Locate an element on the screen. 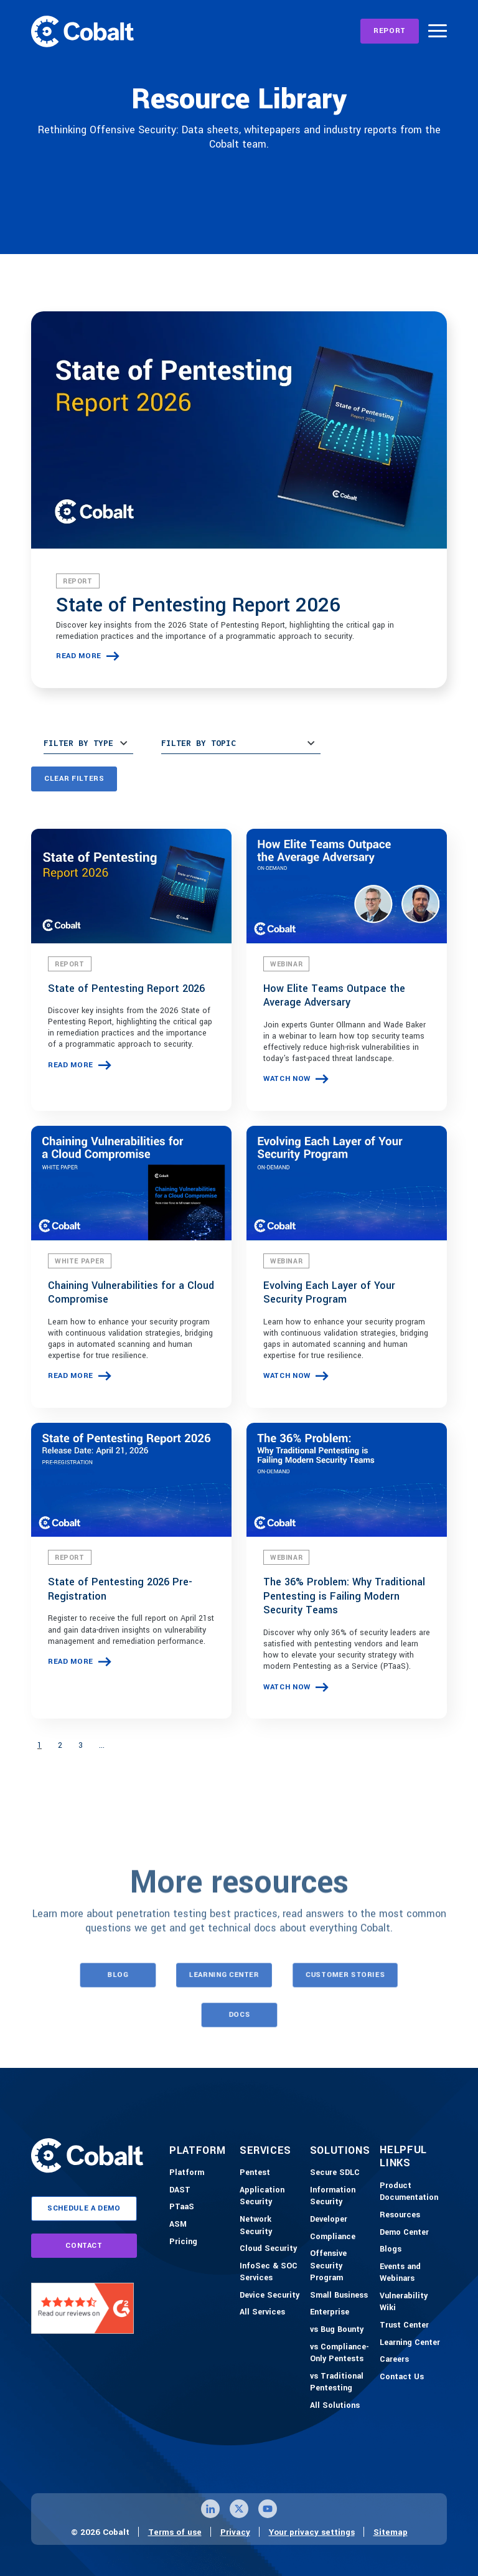 Image resolution: width=478 pixels, height=2576 pixels. [vs Compliance-Only Pentests] is located at coordinates (342, 2353).